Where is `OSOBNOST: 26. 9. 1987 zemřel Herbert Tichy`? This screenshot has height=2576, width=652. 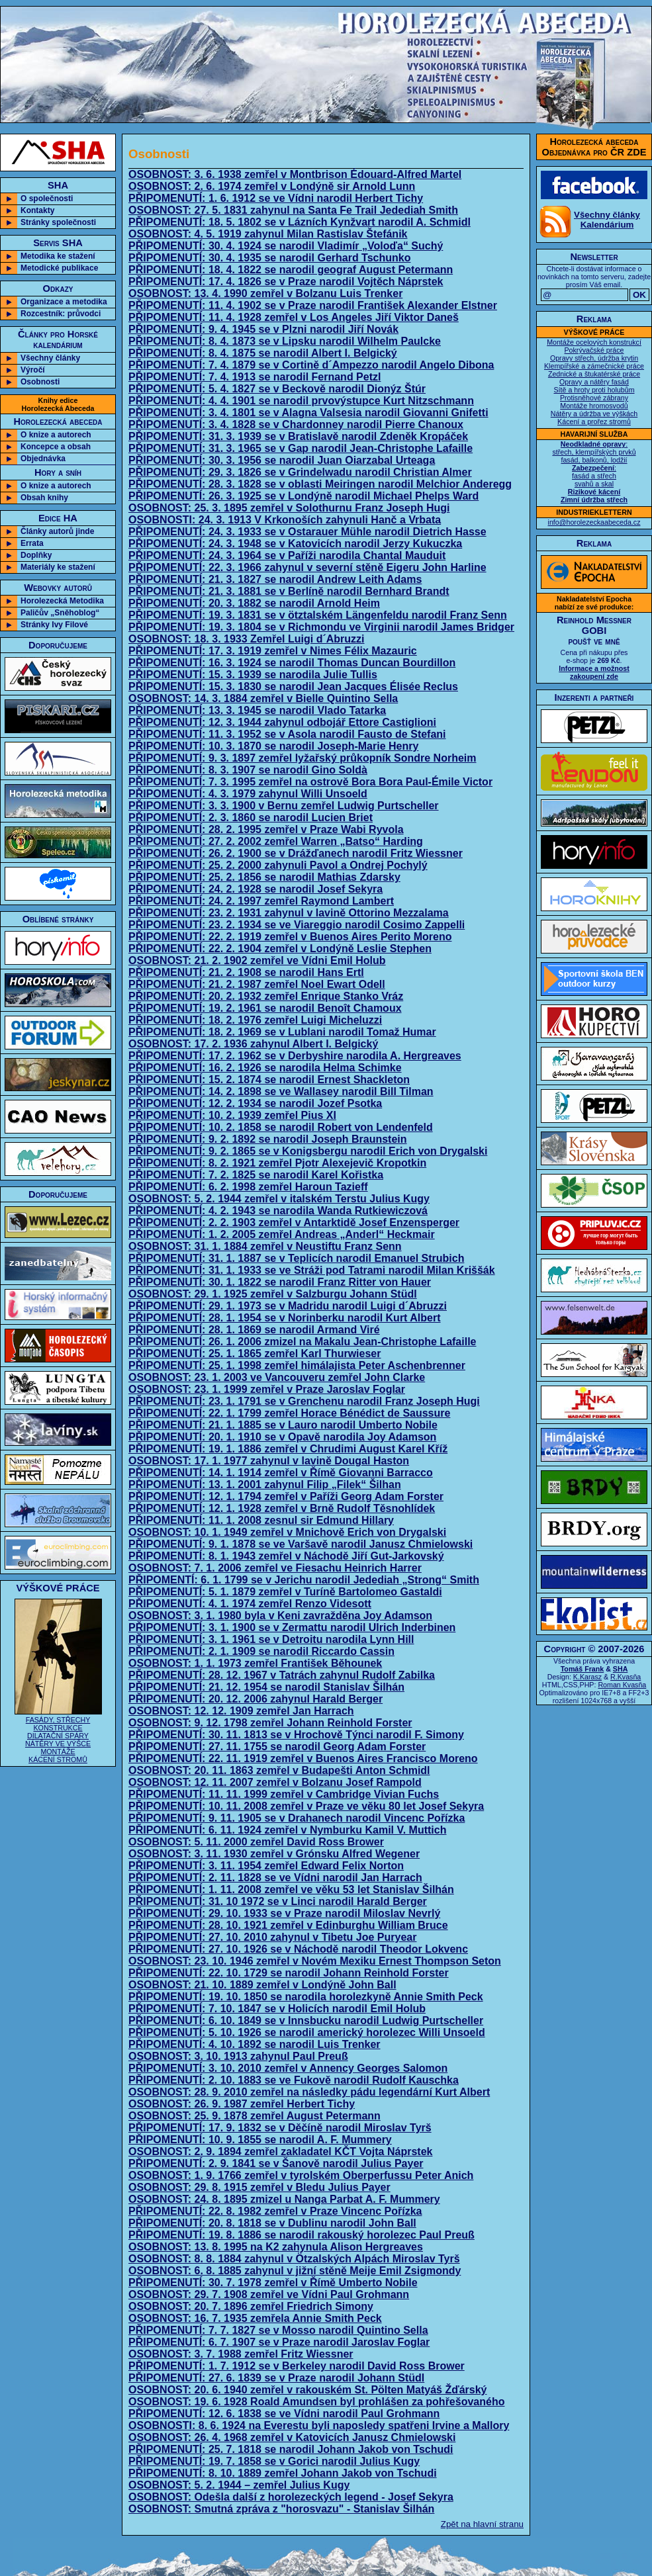 OSOBNOST: 26. 9. 1987 zemřel Herbert Tichy is located at coordinates (241, 2104).